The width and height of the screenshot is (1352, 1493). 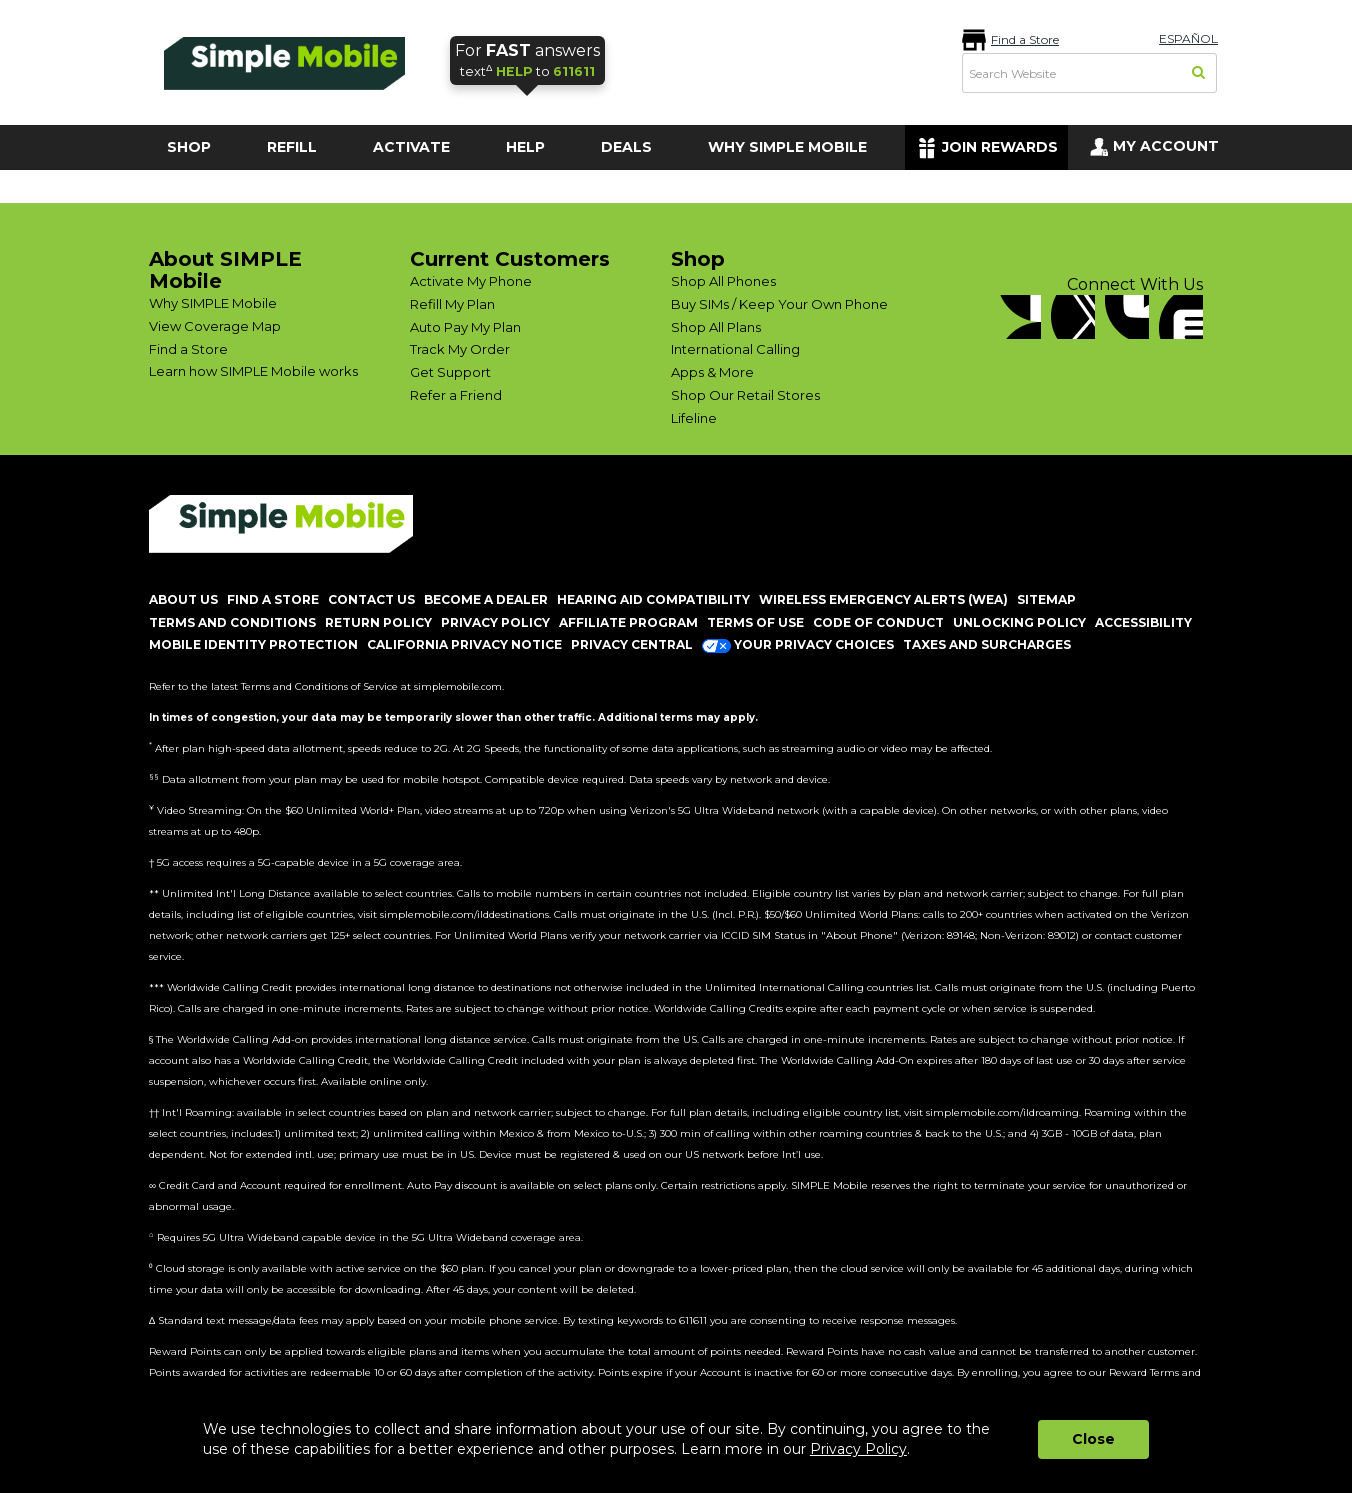 What do you see at coordinates (858, 1449) in the screenshot?
I see `Privacy Policy` at bounding box center [858, 1449].